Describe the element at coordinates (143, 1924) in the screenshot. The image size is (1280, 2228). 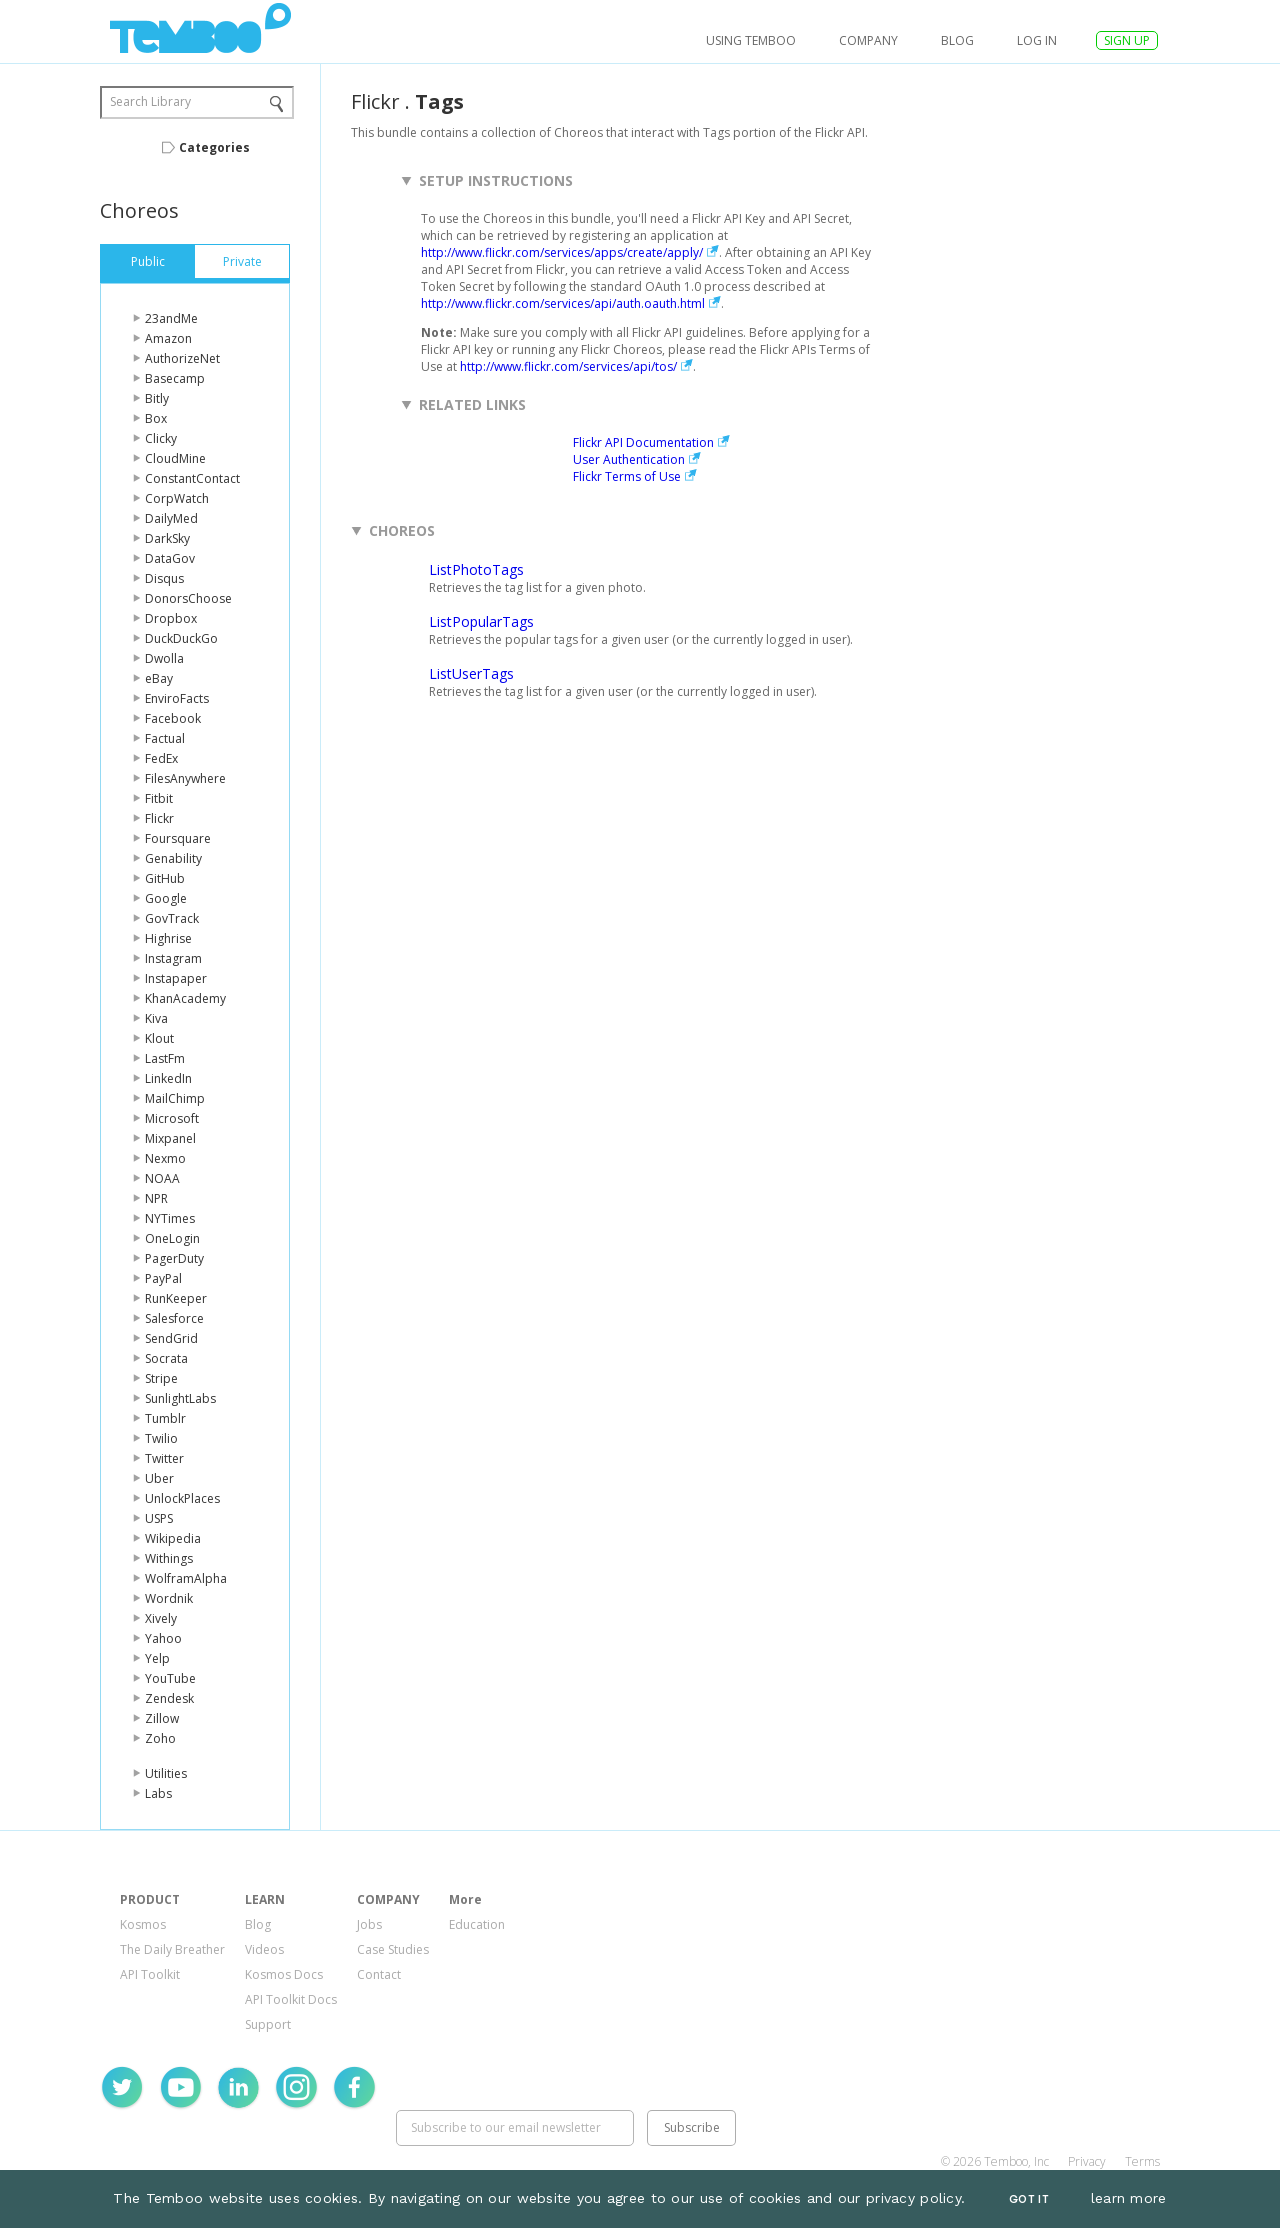
I see `Kosmos` at that location.